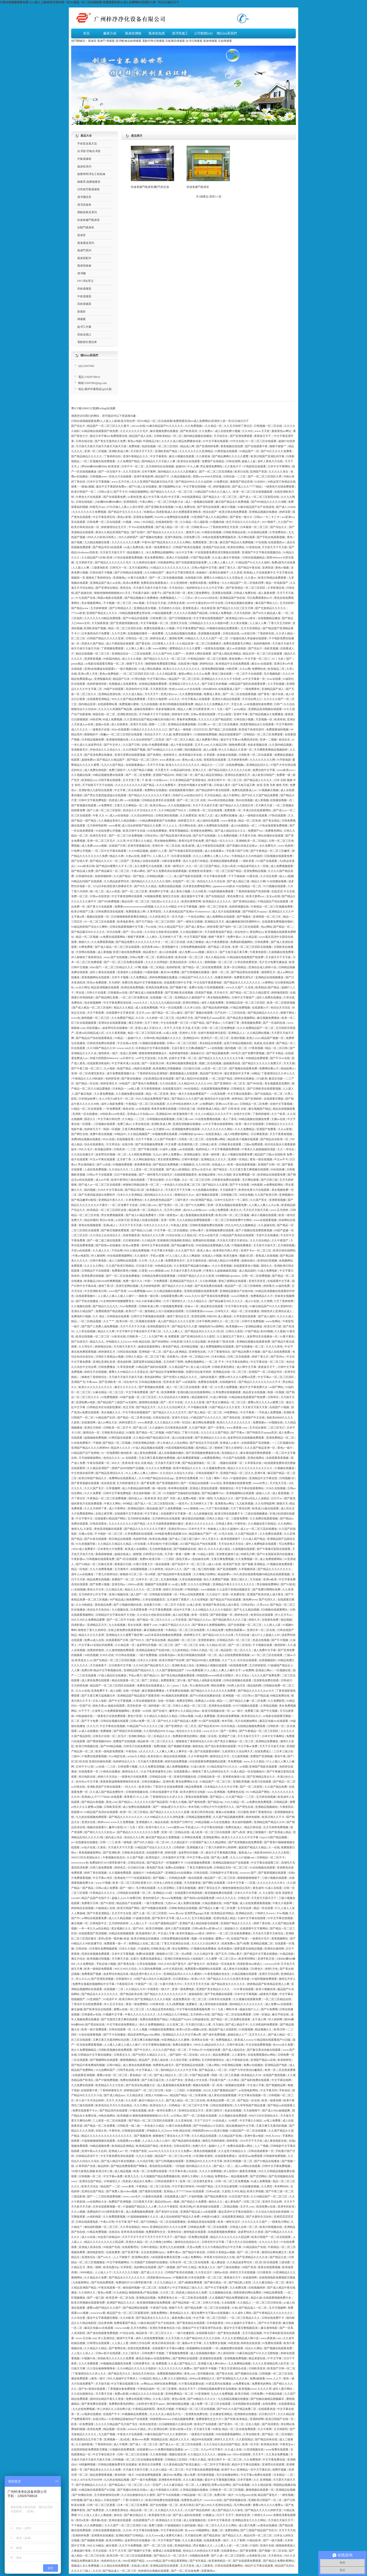 This screenshot has height=2576, width=367. I want to click on 欧美日本三级, so click(273, 1326).